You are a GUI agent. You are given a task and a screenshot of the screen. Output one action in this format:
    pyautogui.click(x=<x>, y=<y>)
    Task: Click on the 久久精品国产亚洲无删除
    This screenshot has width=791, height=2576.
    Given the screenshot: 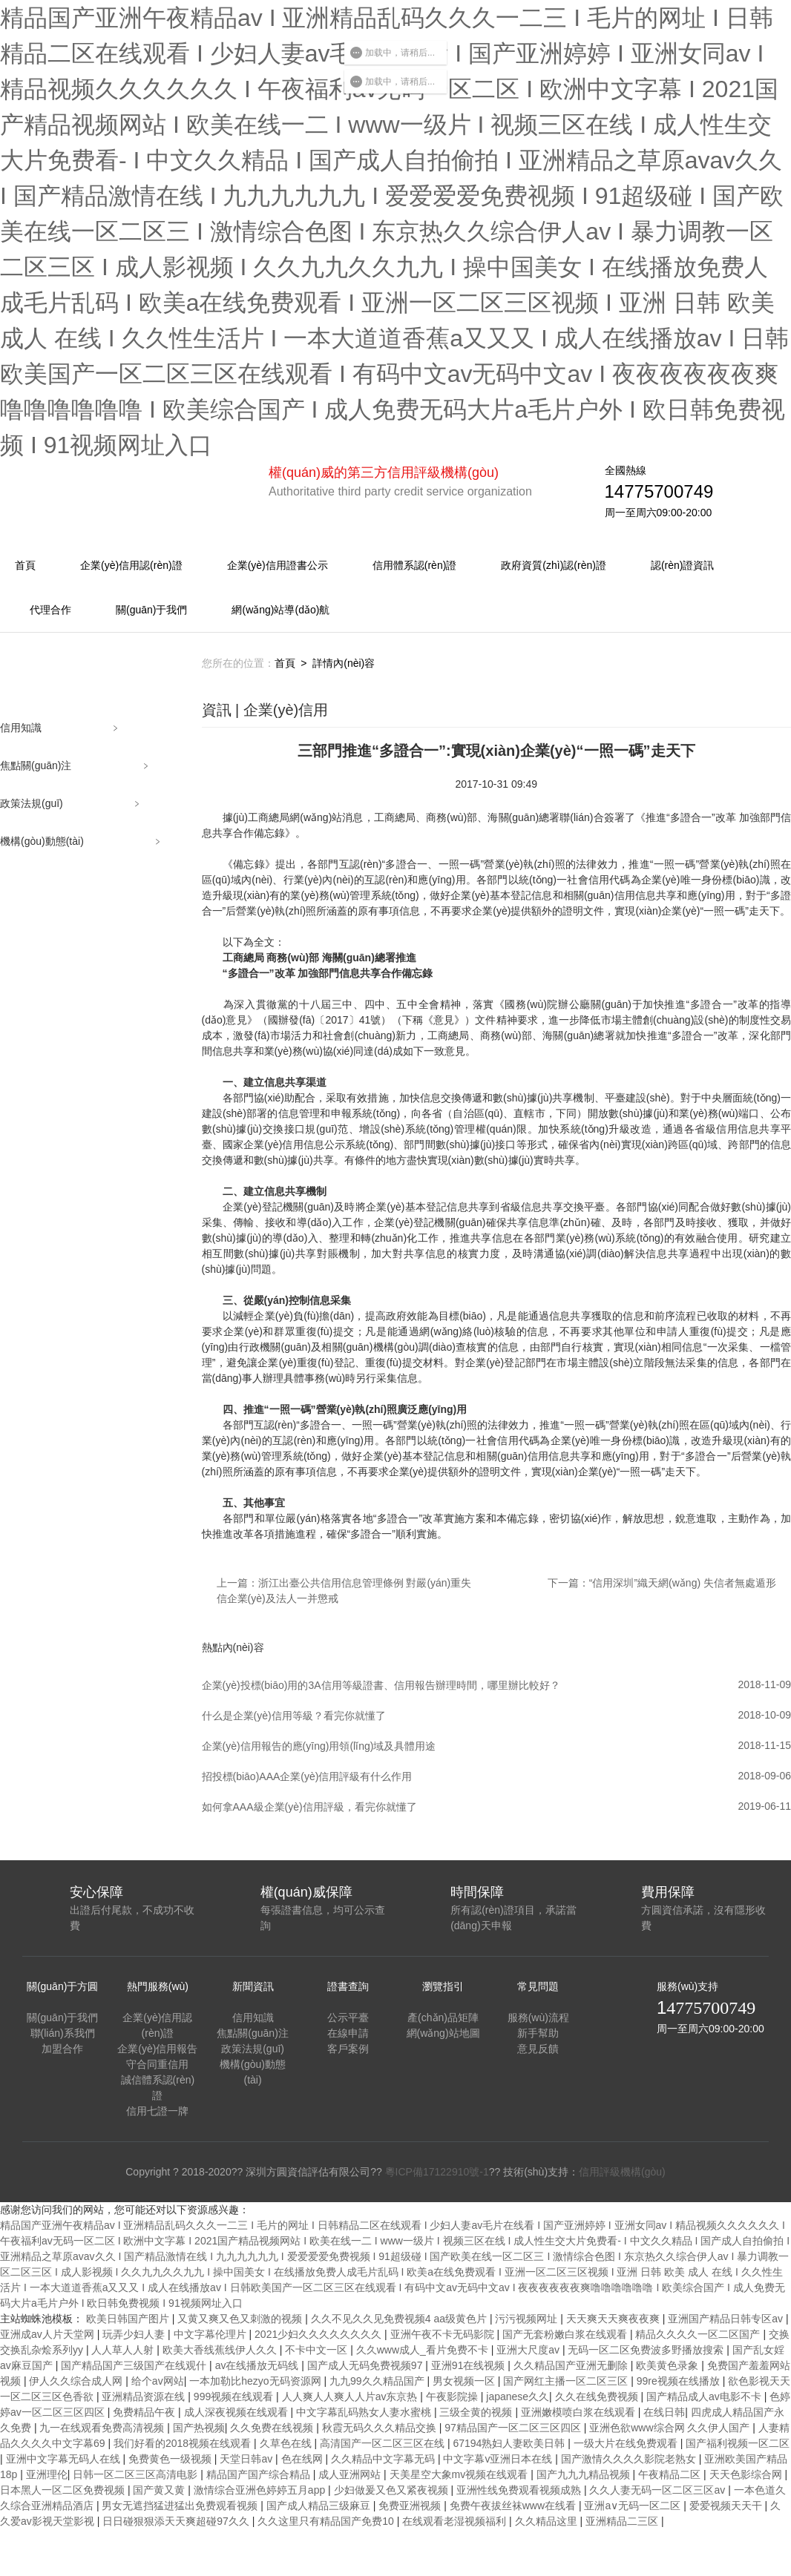 What is the action you would take?
    pyautogui.click(x=572, y=2365)
    